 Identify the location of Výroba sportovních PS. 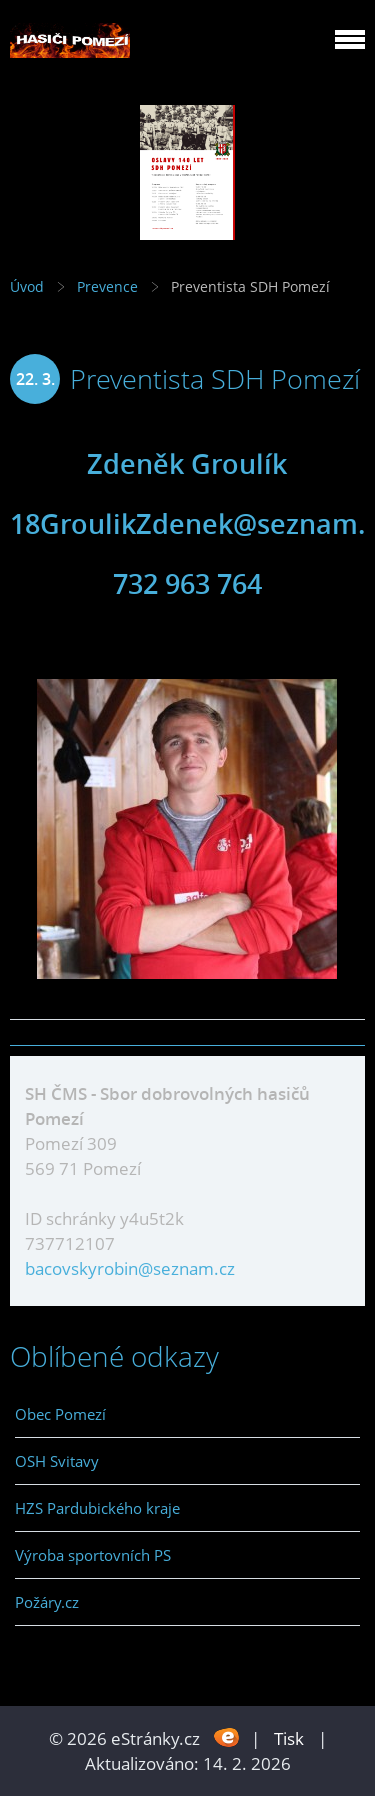
(93, 1555).